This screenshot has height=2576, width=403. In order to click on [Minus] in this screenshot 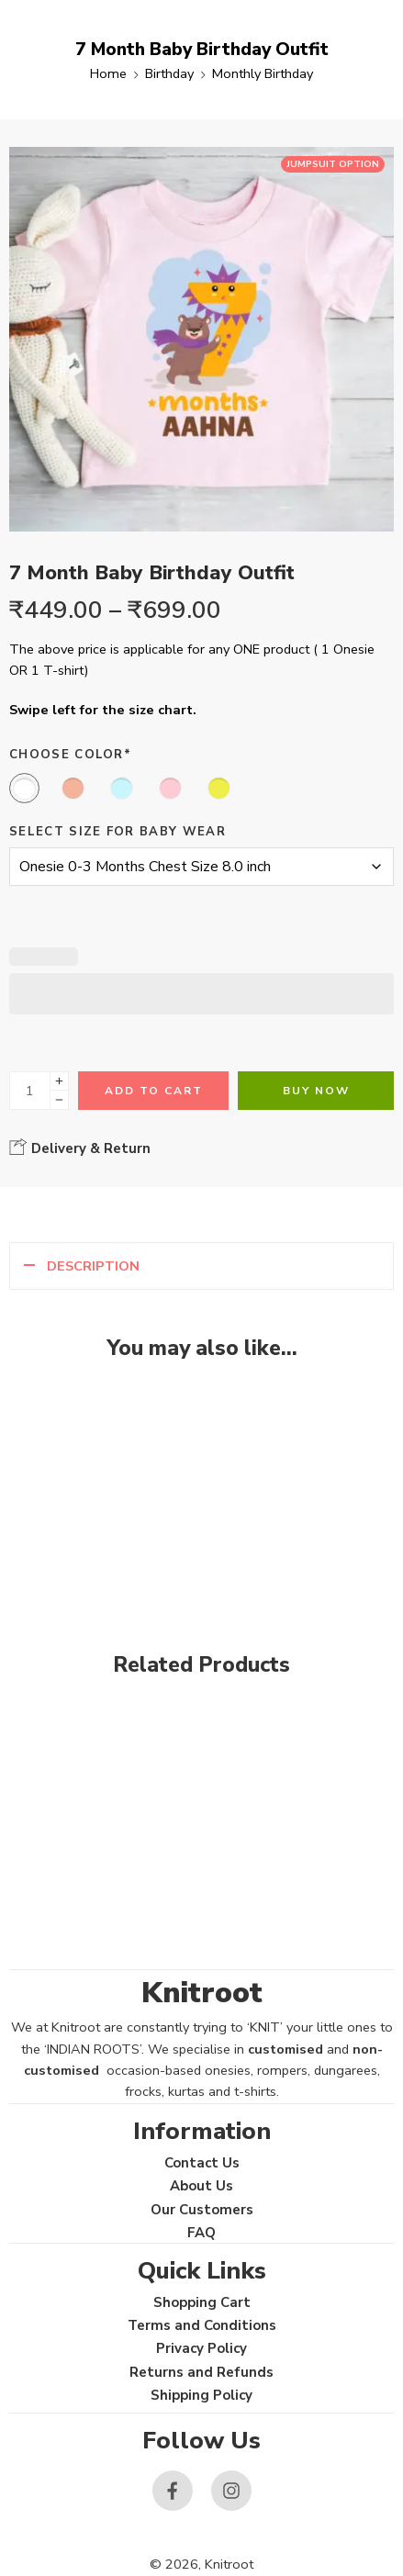, I will do `click(59, 1100)`.